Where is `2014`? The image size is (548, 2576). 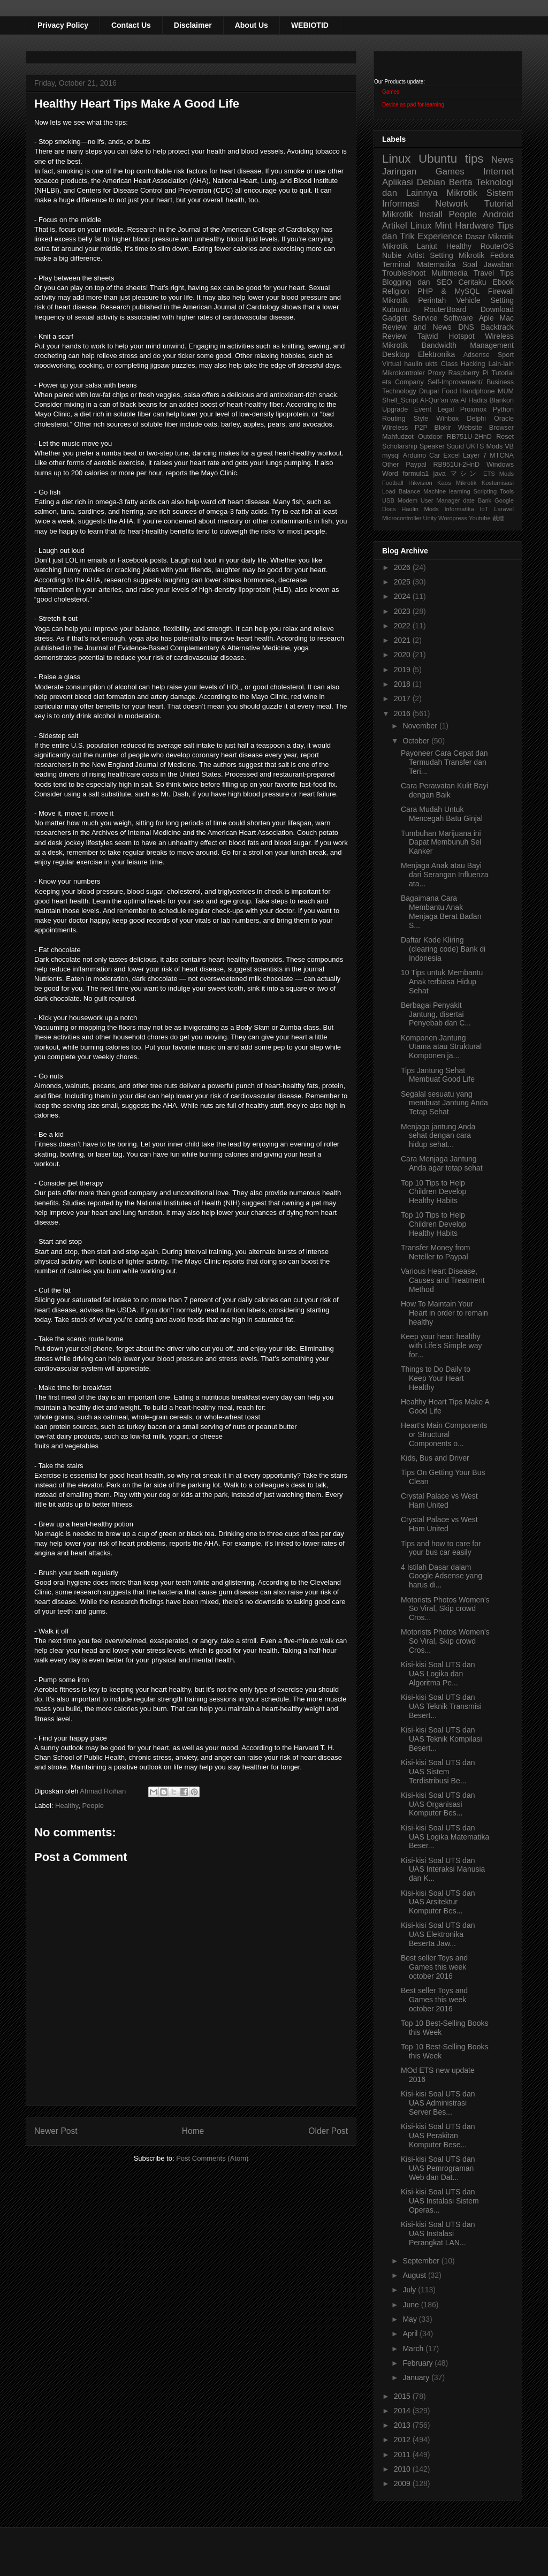
2014 is located at coordinates (403, 2410).